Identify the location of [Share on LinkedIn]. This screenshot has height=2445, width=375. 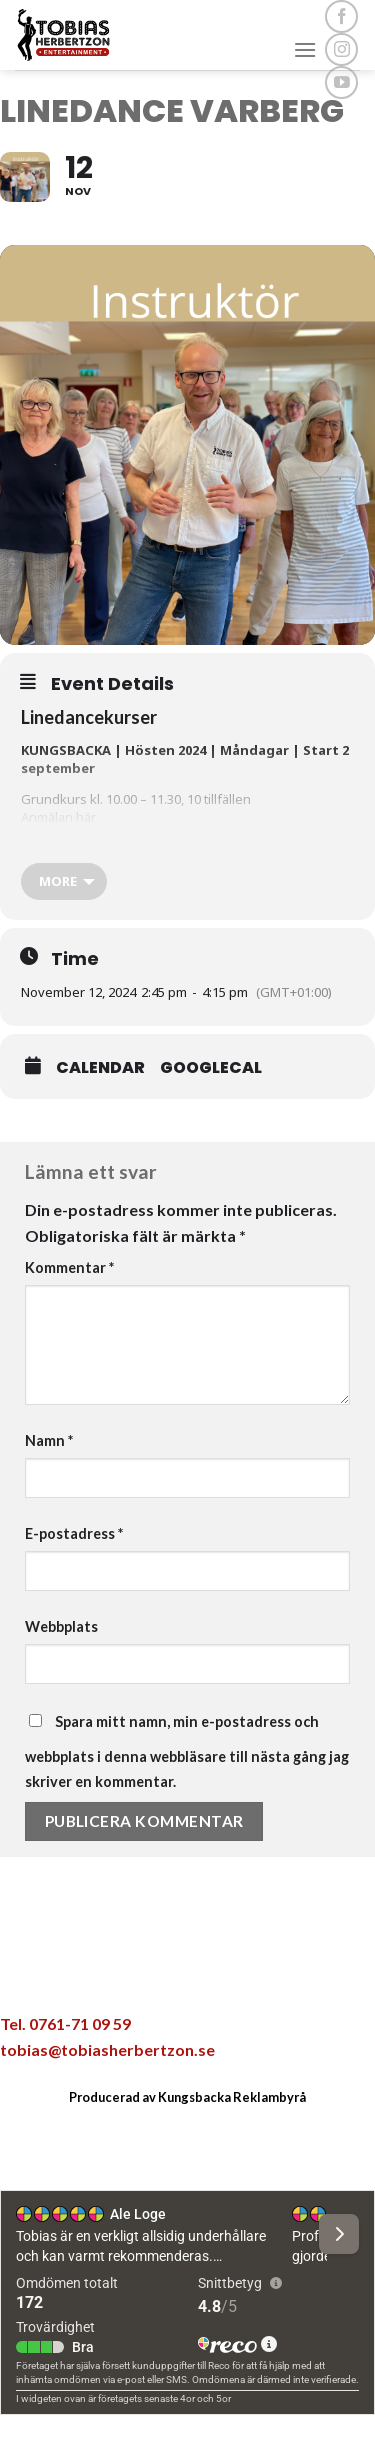
(293, 1977).